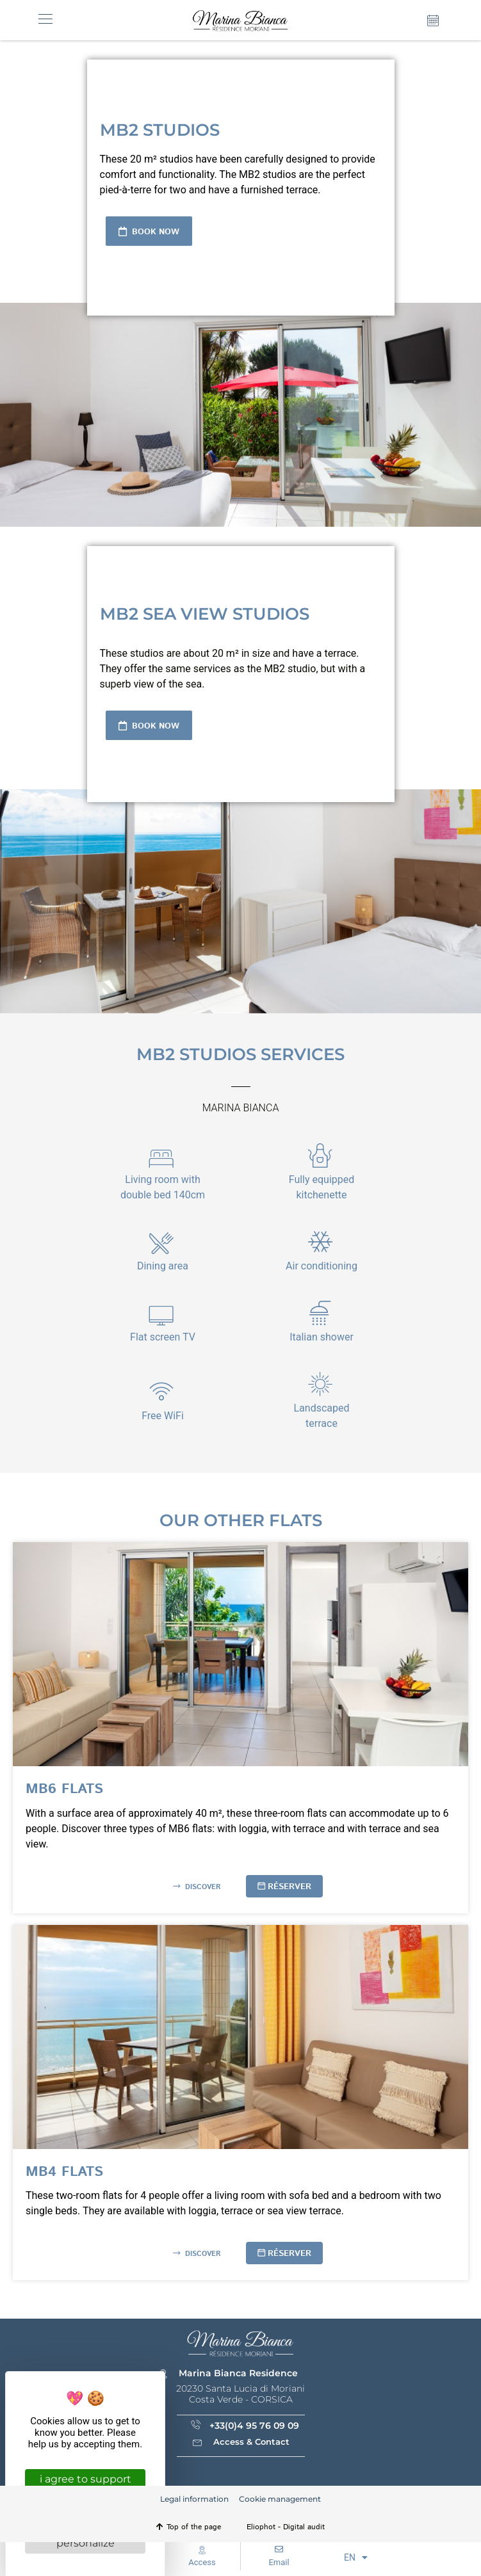 The image size is (481, 2576). I want to click on Legal information, so click(194, 2499).